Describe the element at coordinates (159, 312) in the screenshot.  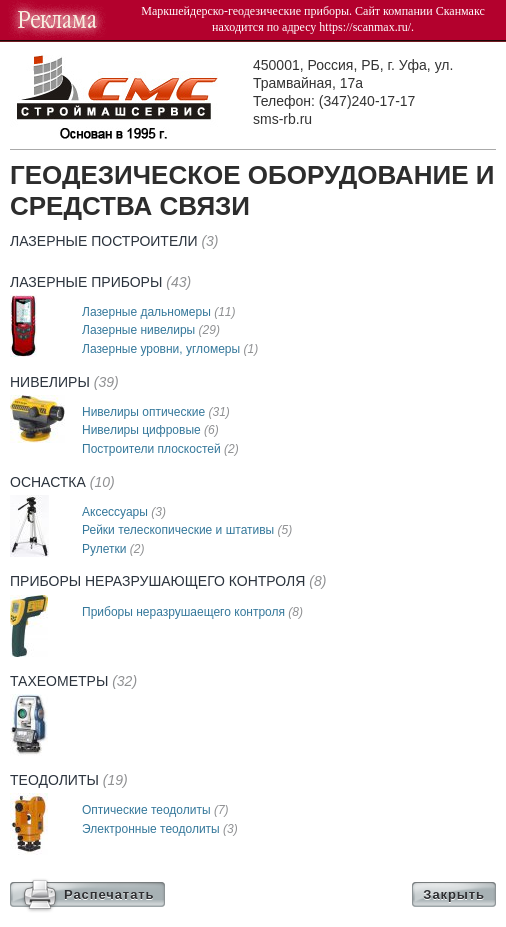
I see `Лазерные дальномеры` at that location.